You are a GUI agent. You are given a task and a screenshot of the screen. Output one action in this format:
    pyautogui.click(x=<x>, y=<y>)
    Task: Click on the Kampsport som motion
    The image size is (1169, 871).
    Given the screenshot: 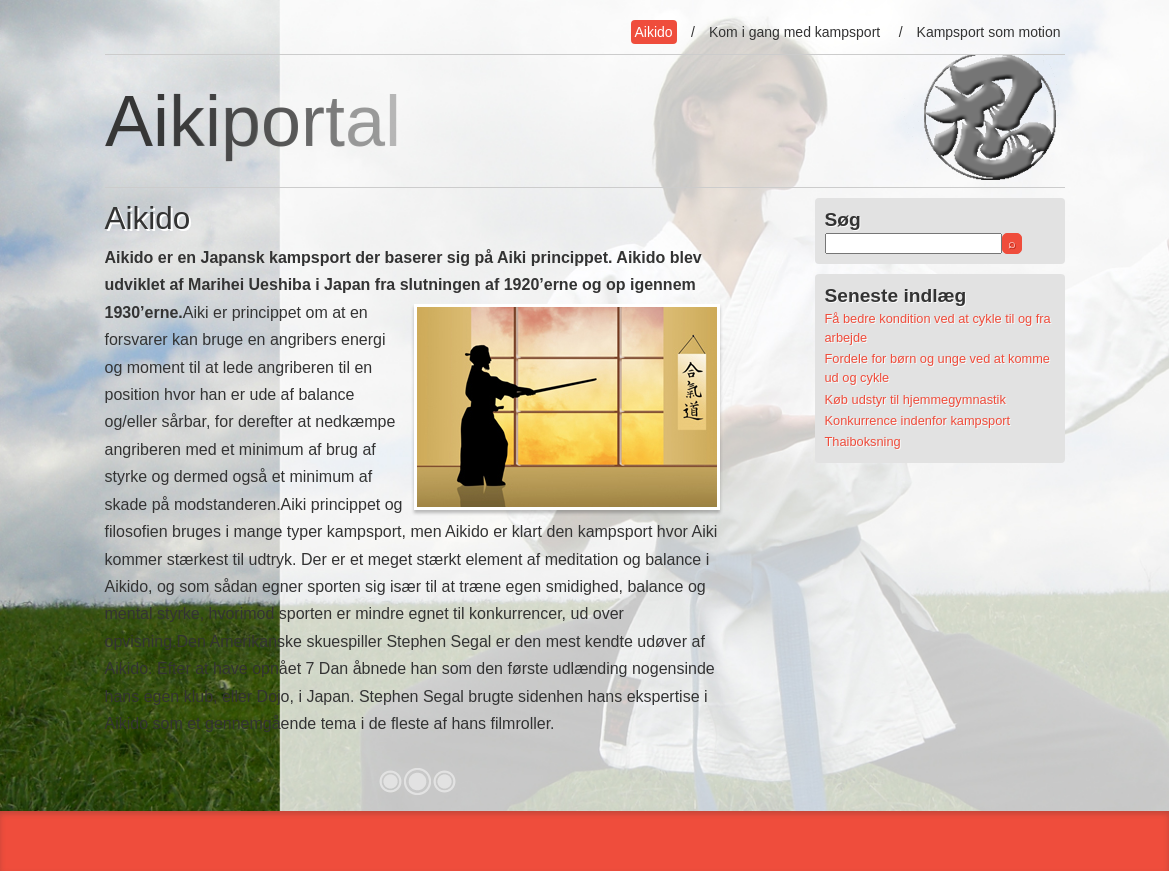 What is the action you would take?
    pyautogui.click(x=989, y=32)
    